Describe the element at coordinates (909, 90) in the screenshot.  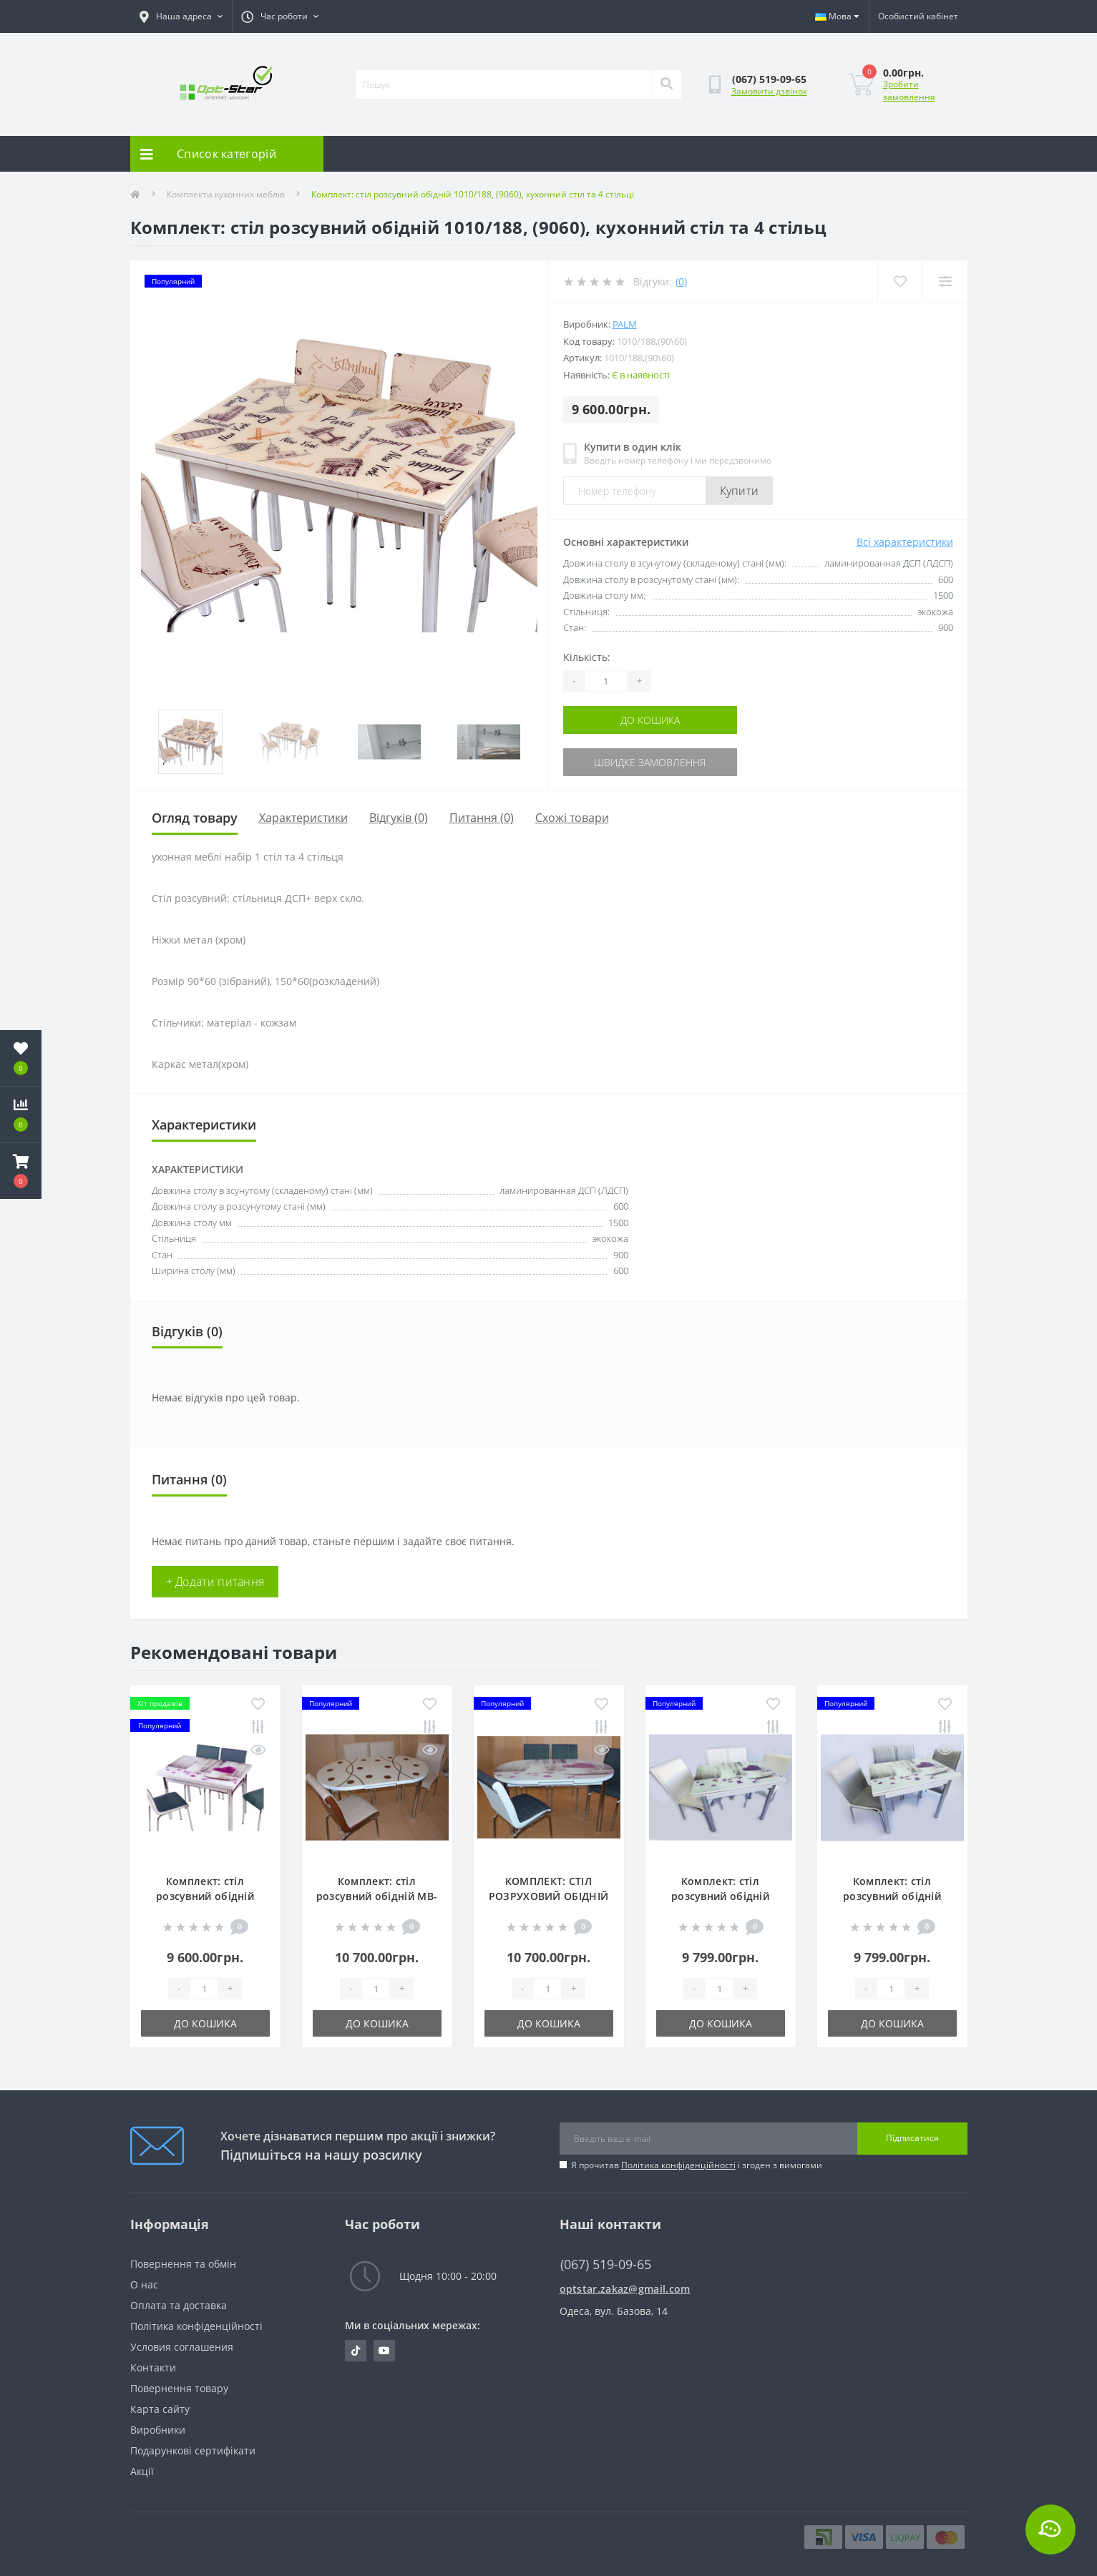
I see `Зробити замовлення` at that location.